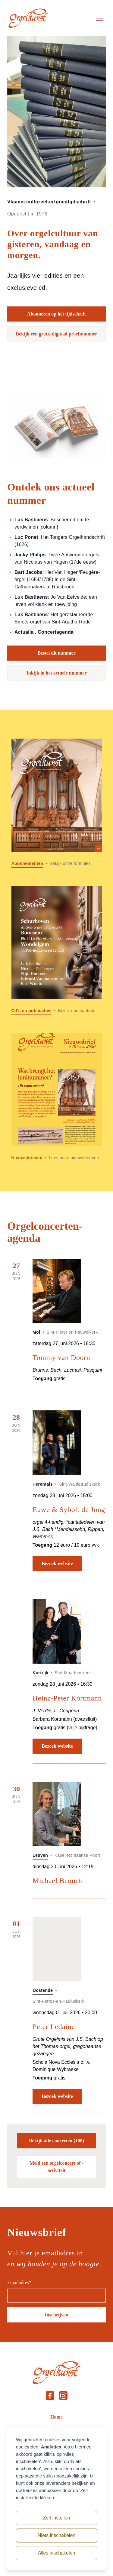 This screenshot has height=2576, width=113. Describe the element at coordinates (56, 2535) in the screenshot. I see `Niets inschakelen` at that location.